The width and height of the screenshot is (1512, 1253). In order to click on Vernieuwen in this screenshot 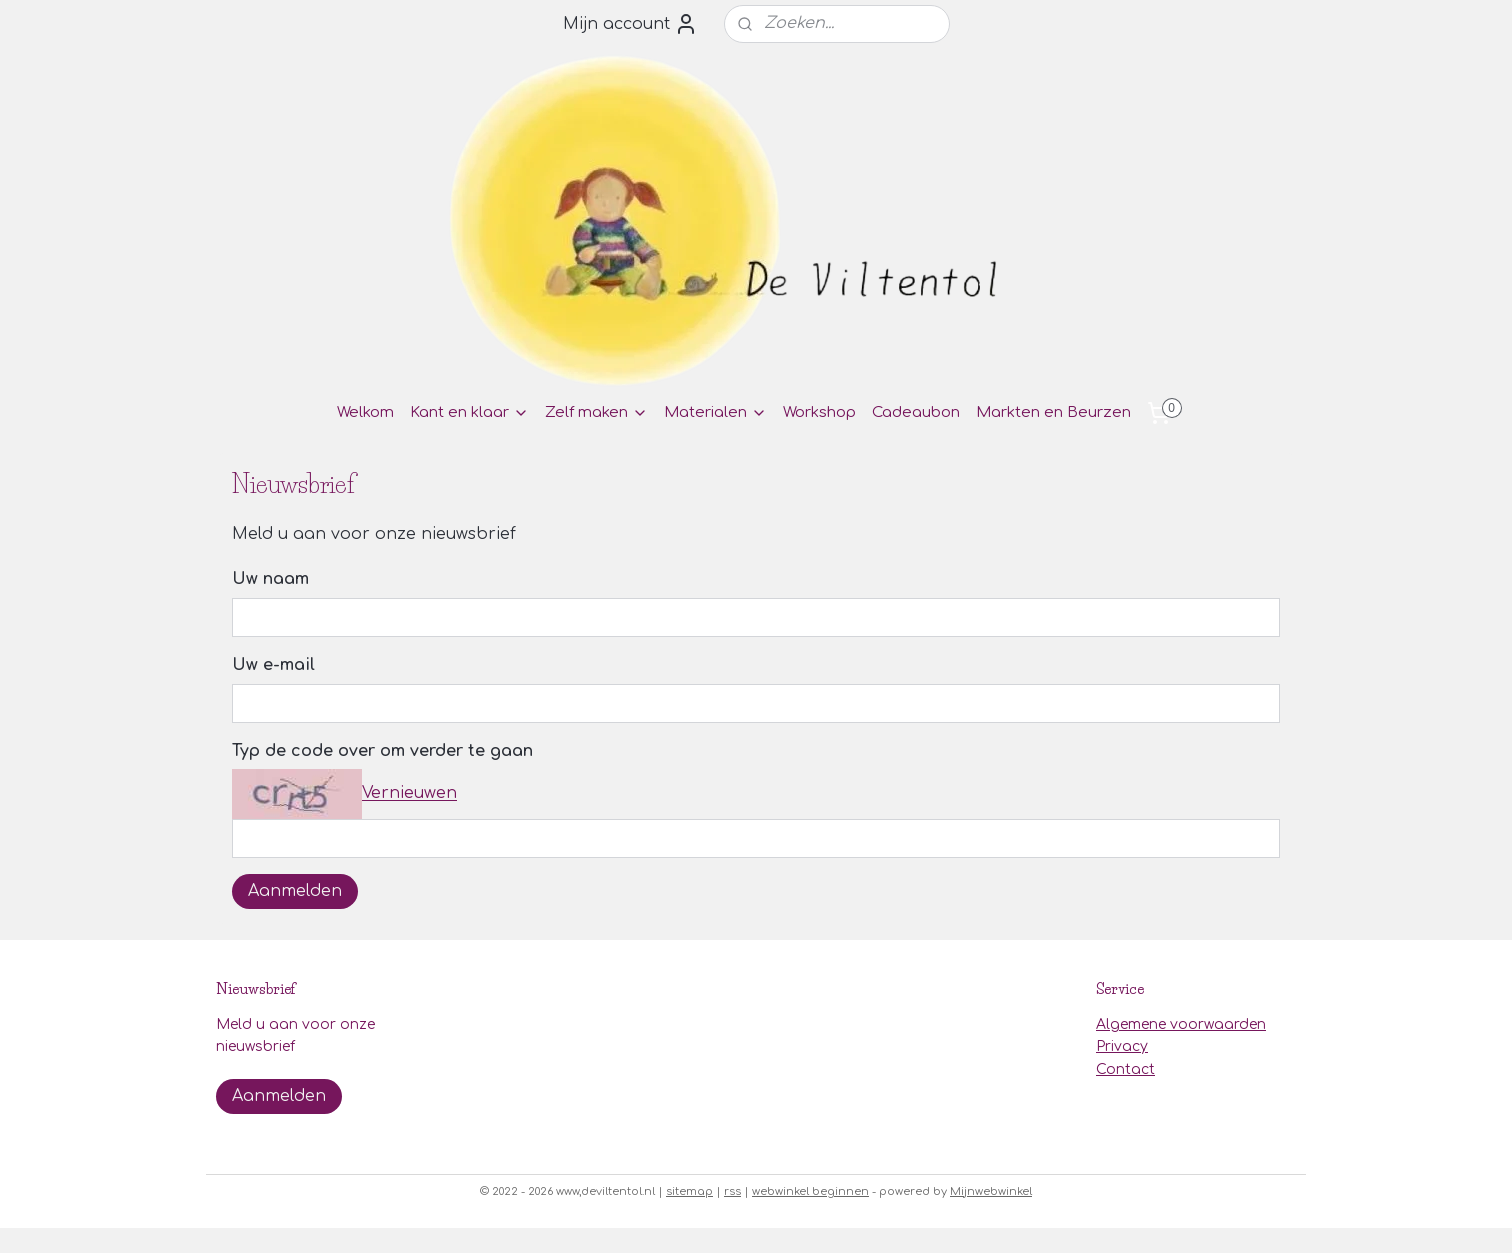, I will do `click(409, 794)`.